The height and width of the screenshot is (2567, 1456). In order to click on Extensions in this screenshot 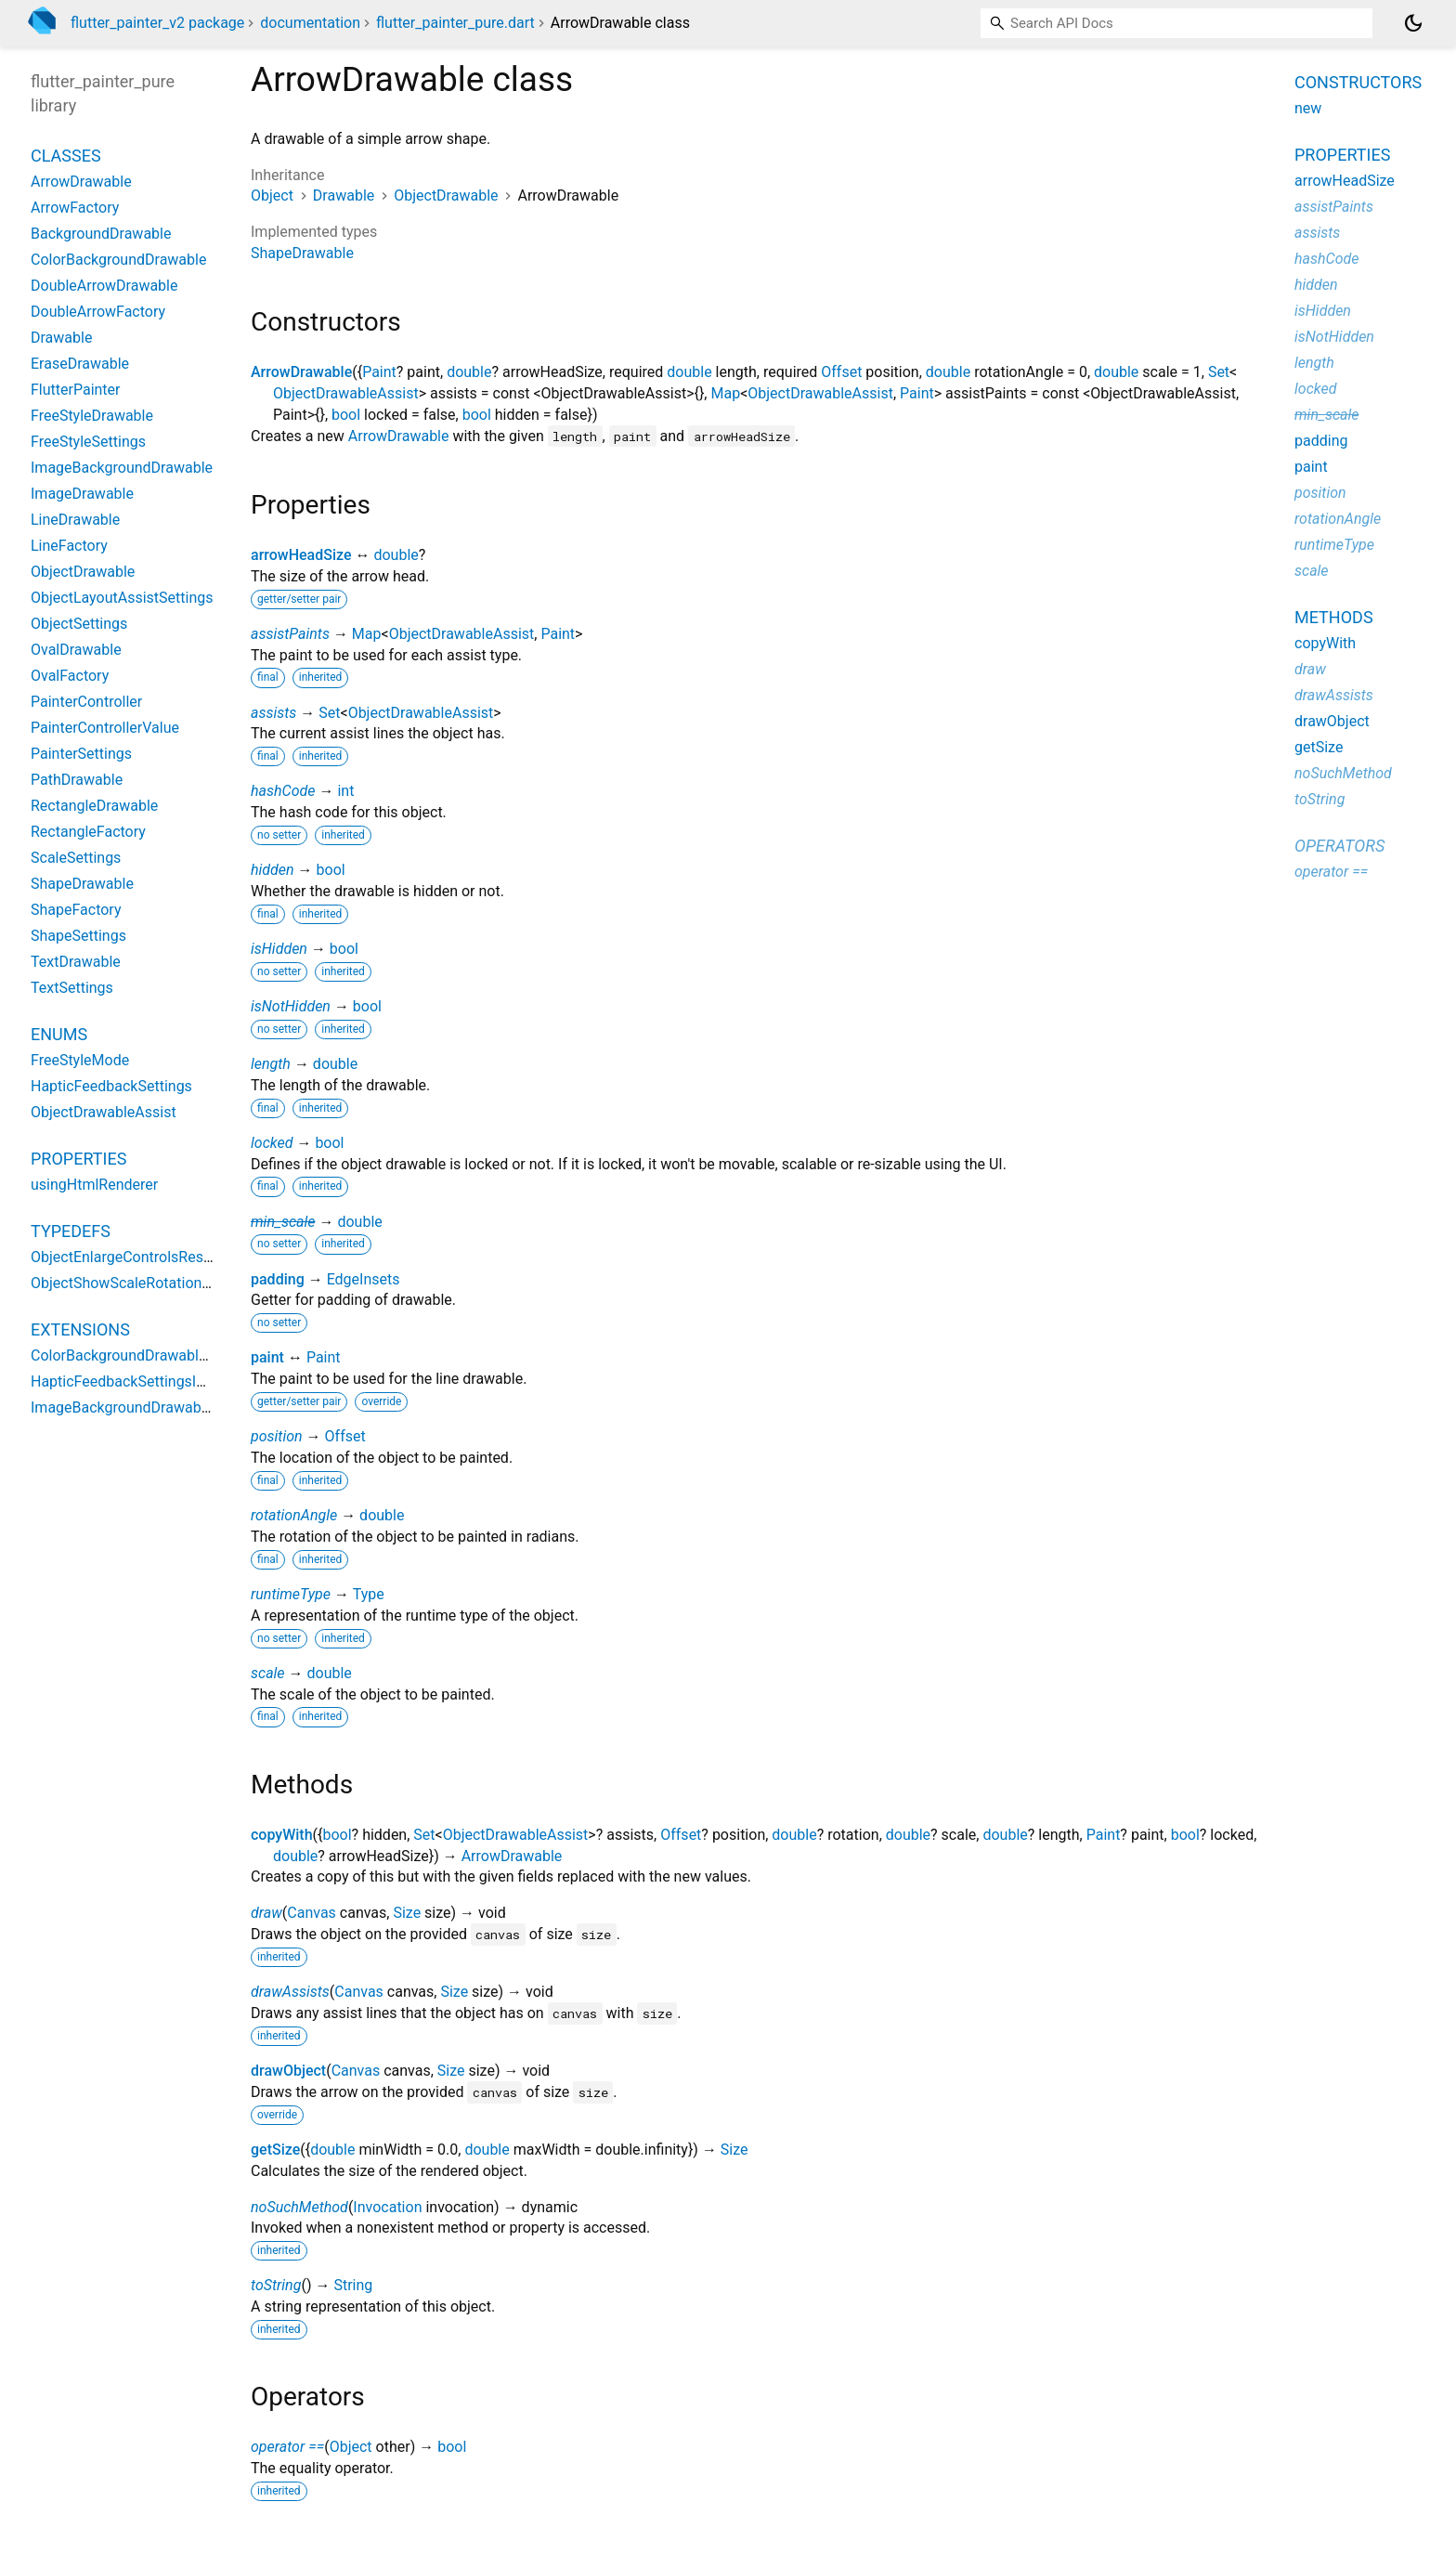, I will do `click(80, 1329)`.